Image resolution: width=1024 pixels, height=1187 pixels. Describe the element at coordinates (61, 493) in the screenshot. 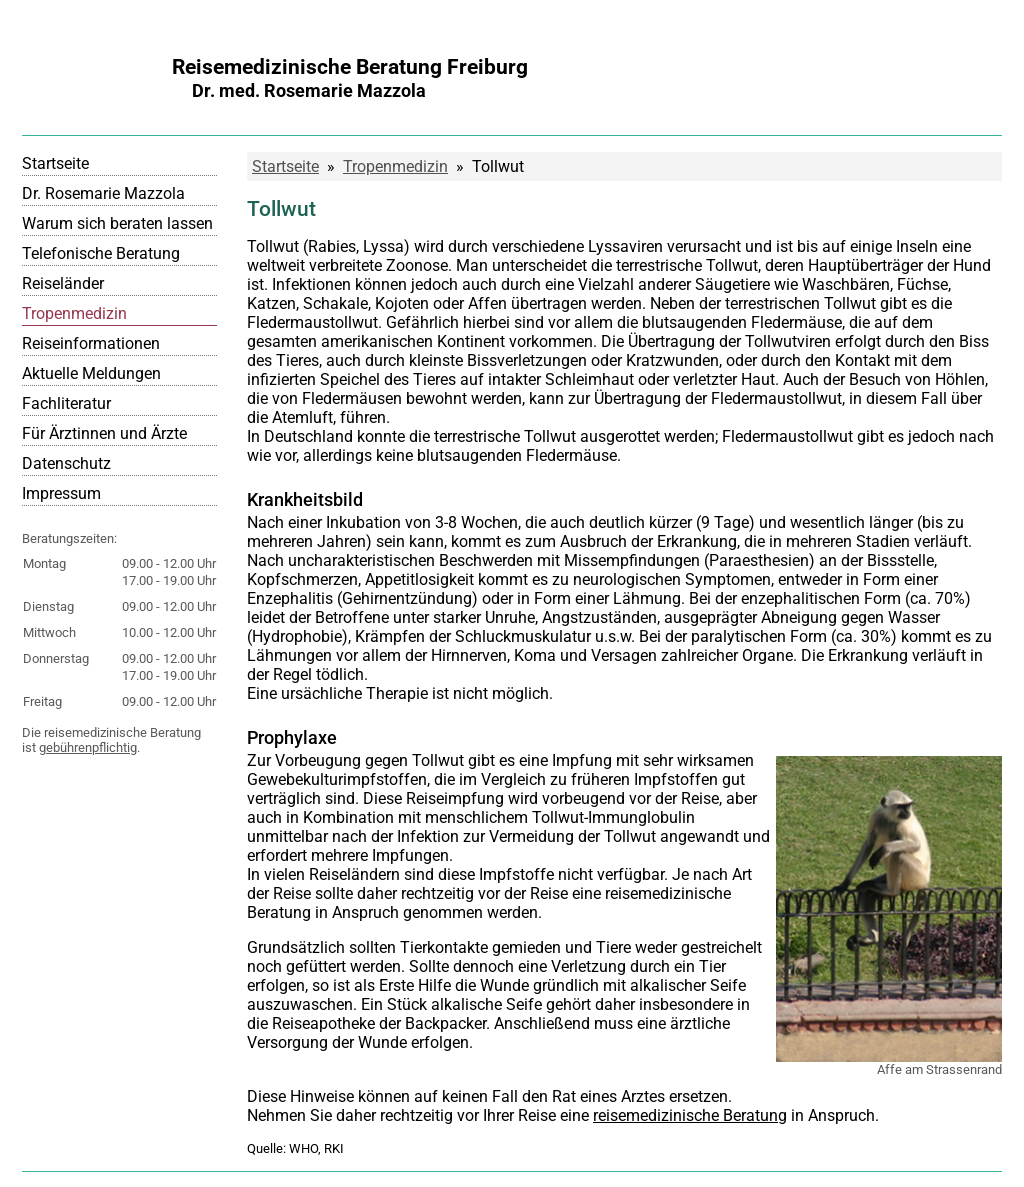

I see `Impressum` at that location.